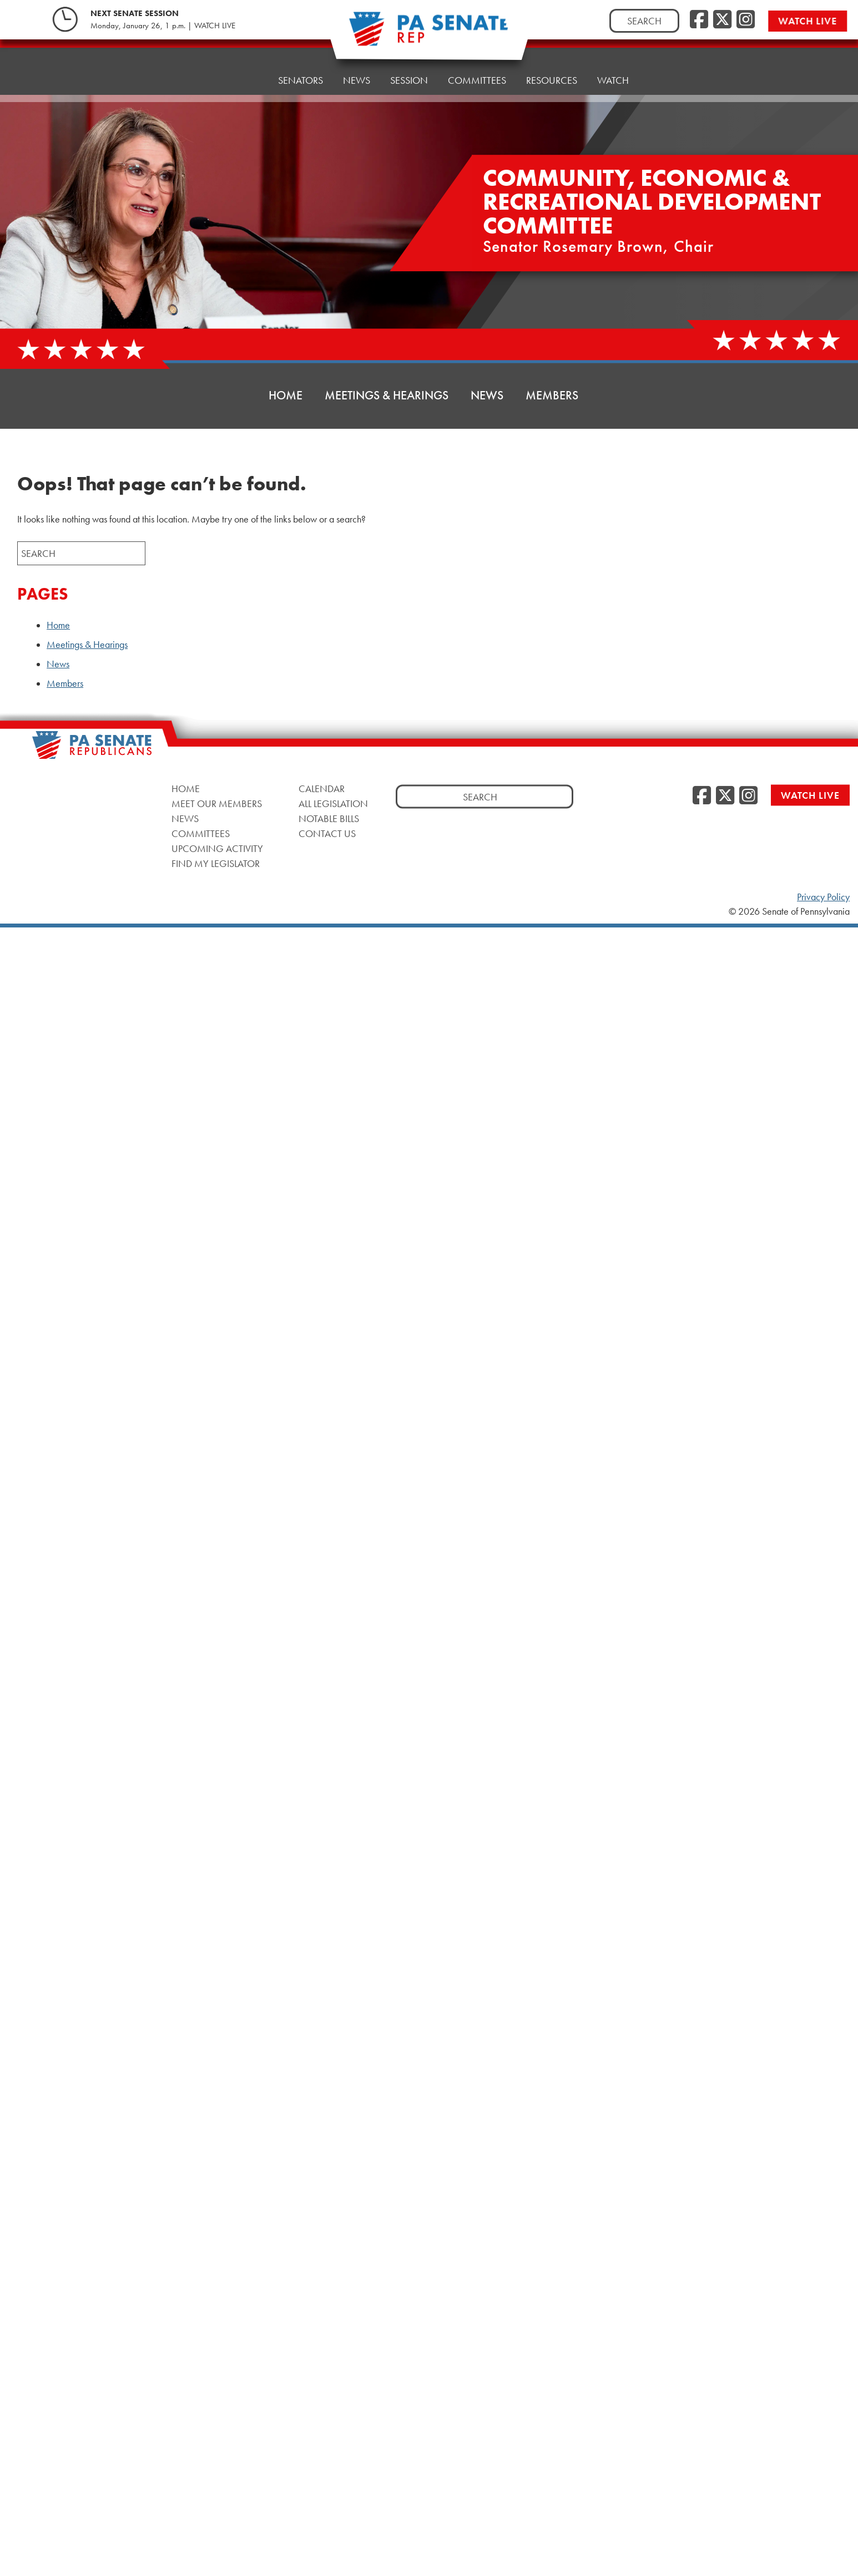  I want to click on Committees, so click(200, 832).